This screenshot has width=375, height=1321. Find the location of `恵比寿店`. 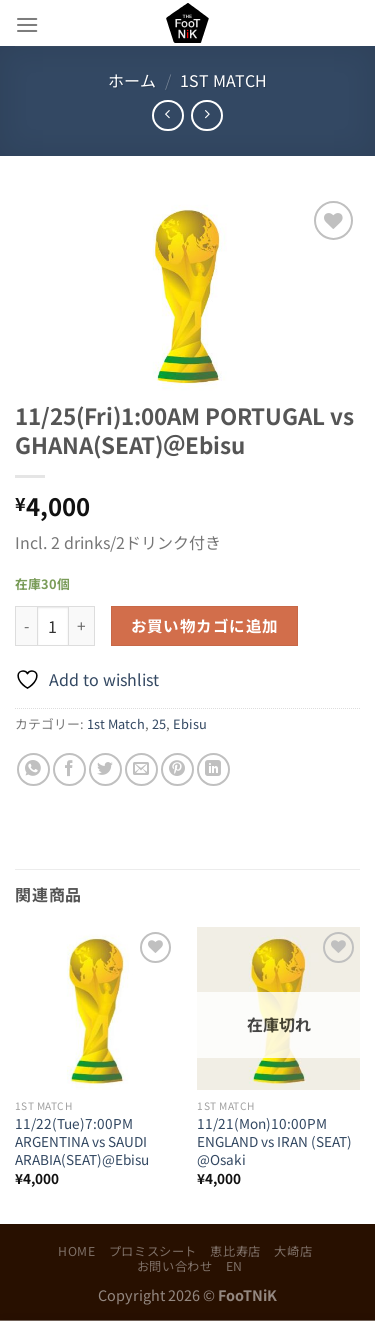

恵比寿店 is located at coordinates (235, 1251).